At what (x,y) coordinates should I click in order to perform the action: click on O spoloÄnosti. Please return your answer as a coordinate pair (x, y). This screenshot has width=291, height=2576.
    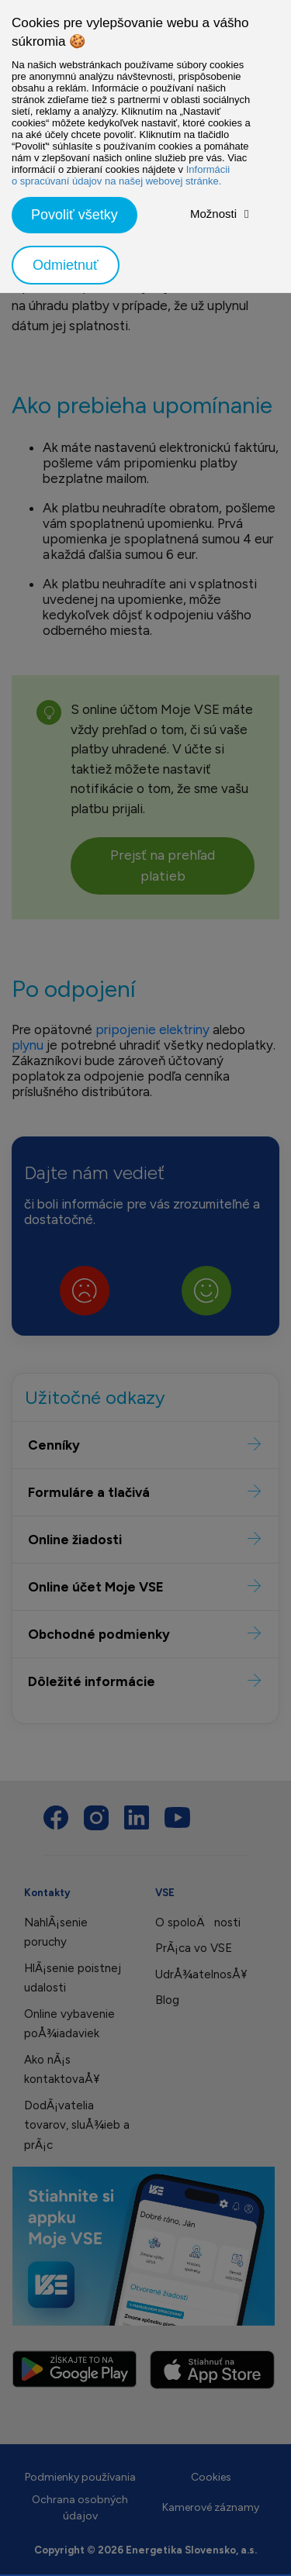
    Looking at the image, I should click on (198, 1922).